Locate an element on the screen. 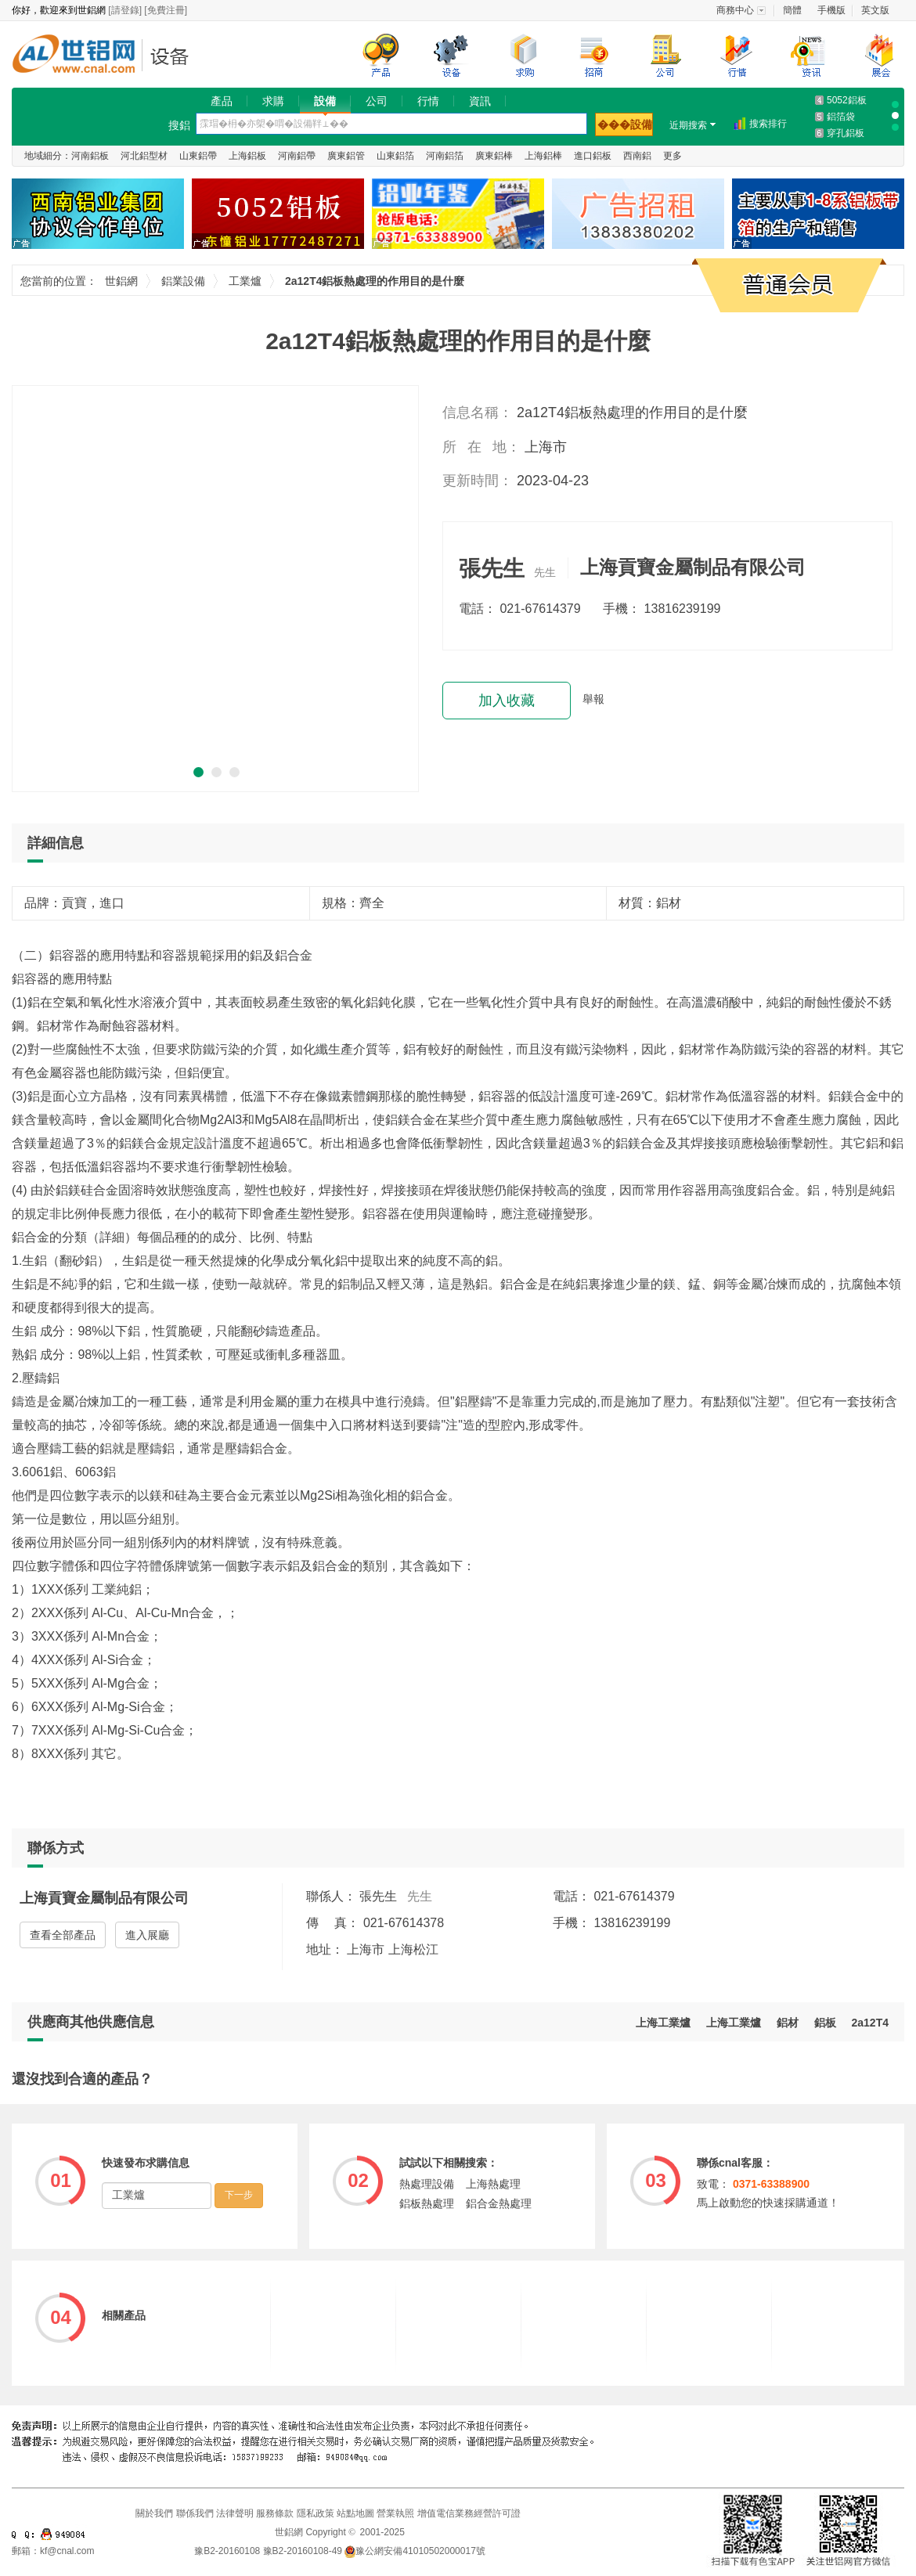 Image resolution: width=916 pixels, height=2576 pixels. 鋁合金熱處理 is located at coordinates (499, 2203).